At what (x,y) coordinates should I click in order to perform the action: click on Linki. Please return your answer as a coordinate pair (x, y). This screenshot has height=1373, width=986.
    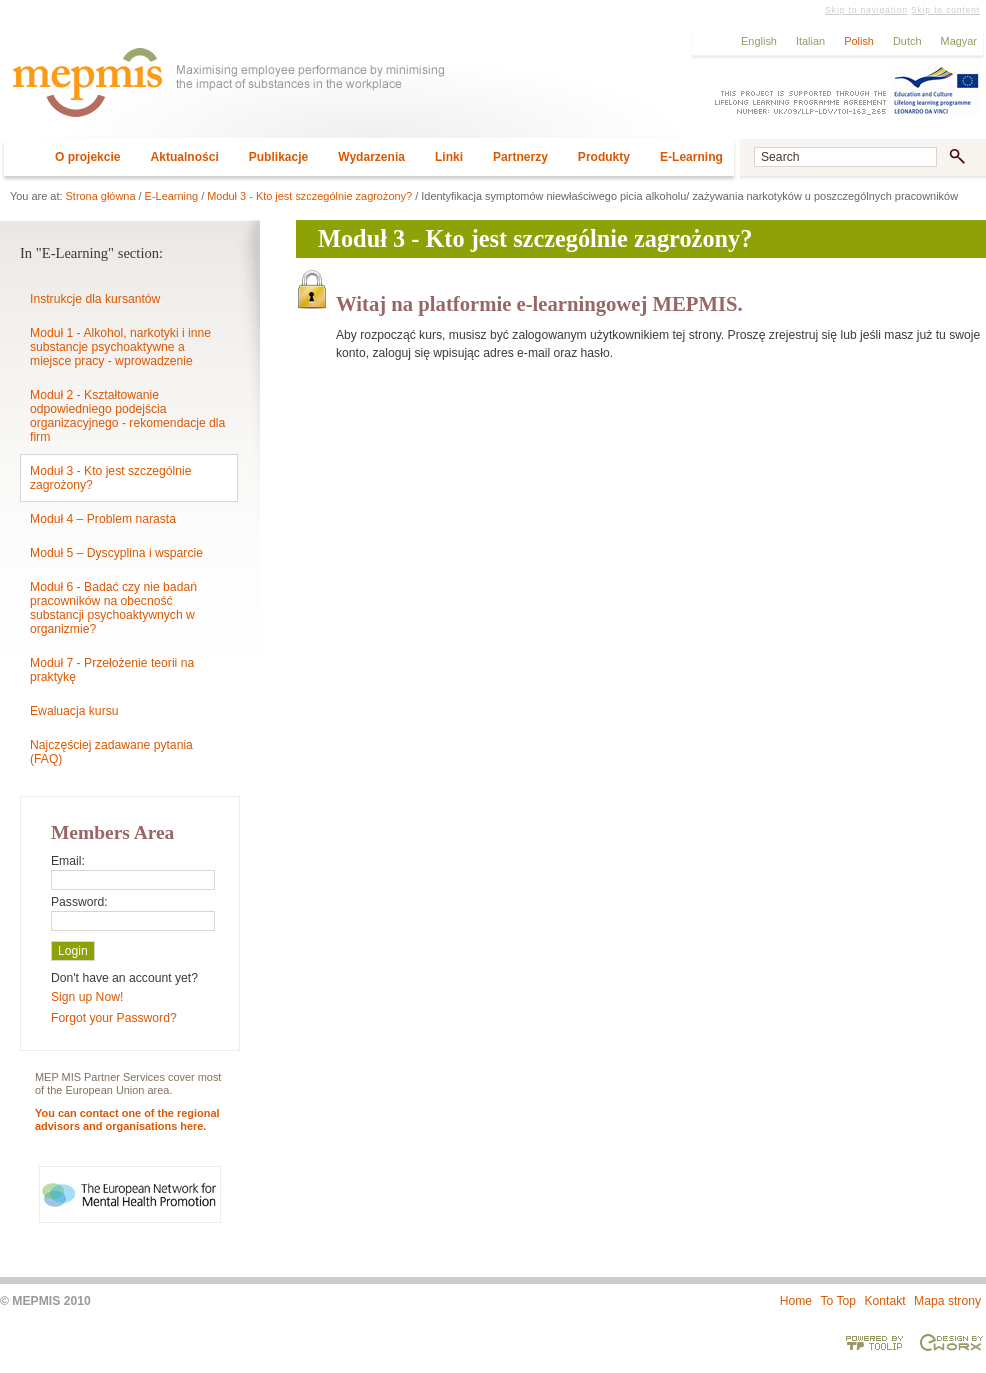
    Looking at the image, I should click on (449, 157).